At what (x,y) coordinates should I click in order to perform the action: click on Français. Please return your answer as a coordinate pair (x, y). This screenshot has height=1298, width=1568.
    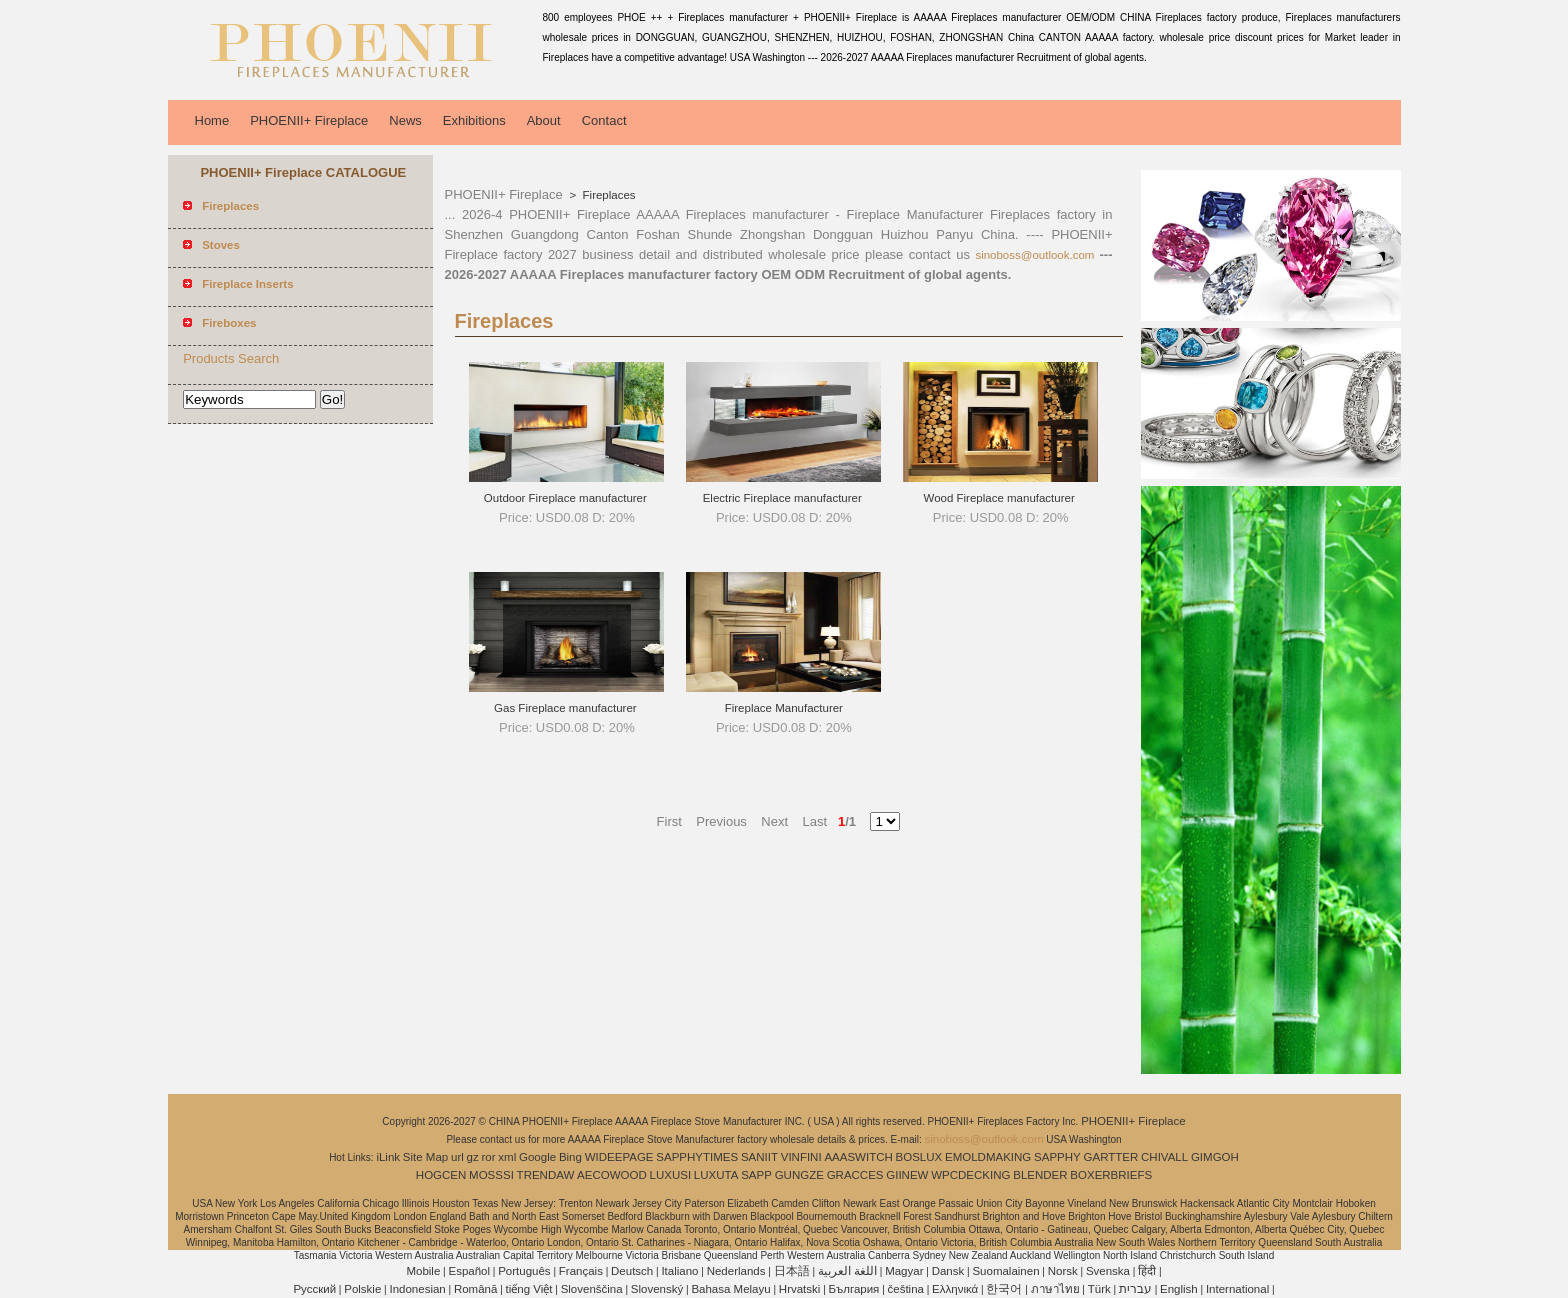
    Looking at the image, I should click on (581, 1271).